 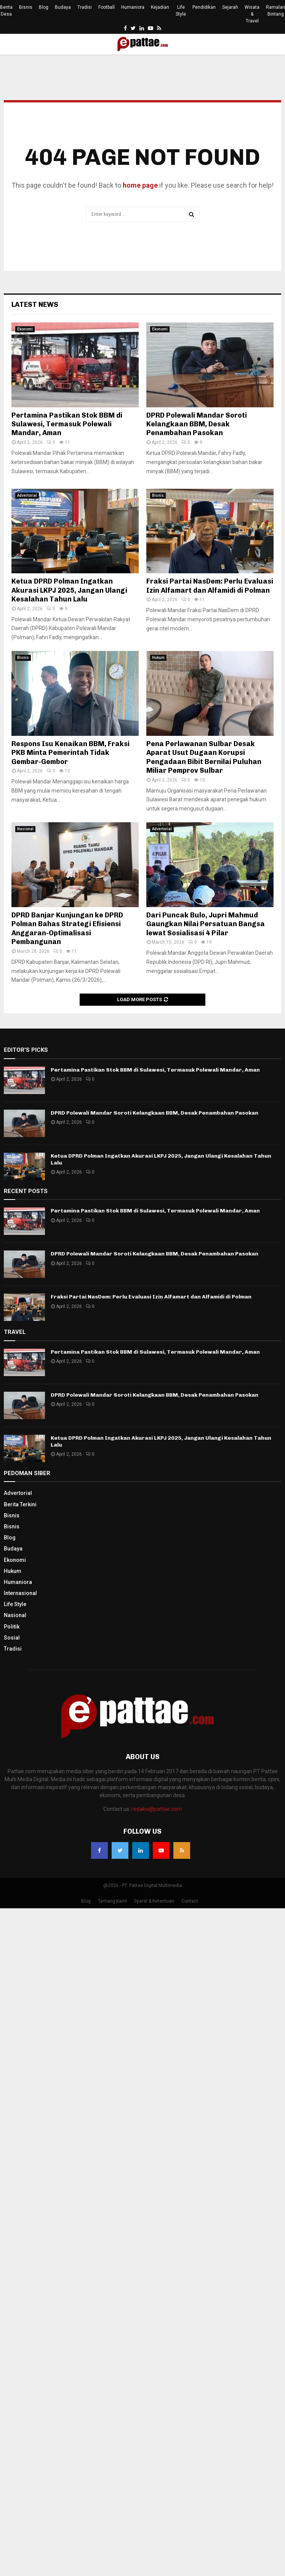 What do you see at coordinates (63, 7) in the screenshot?
I see `Budaya` at bounding box center [63, 7].